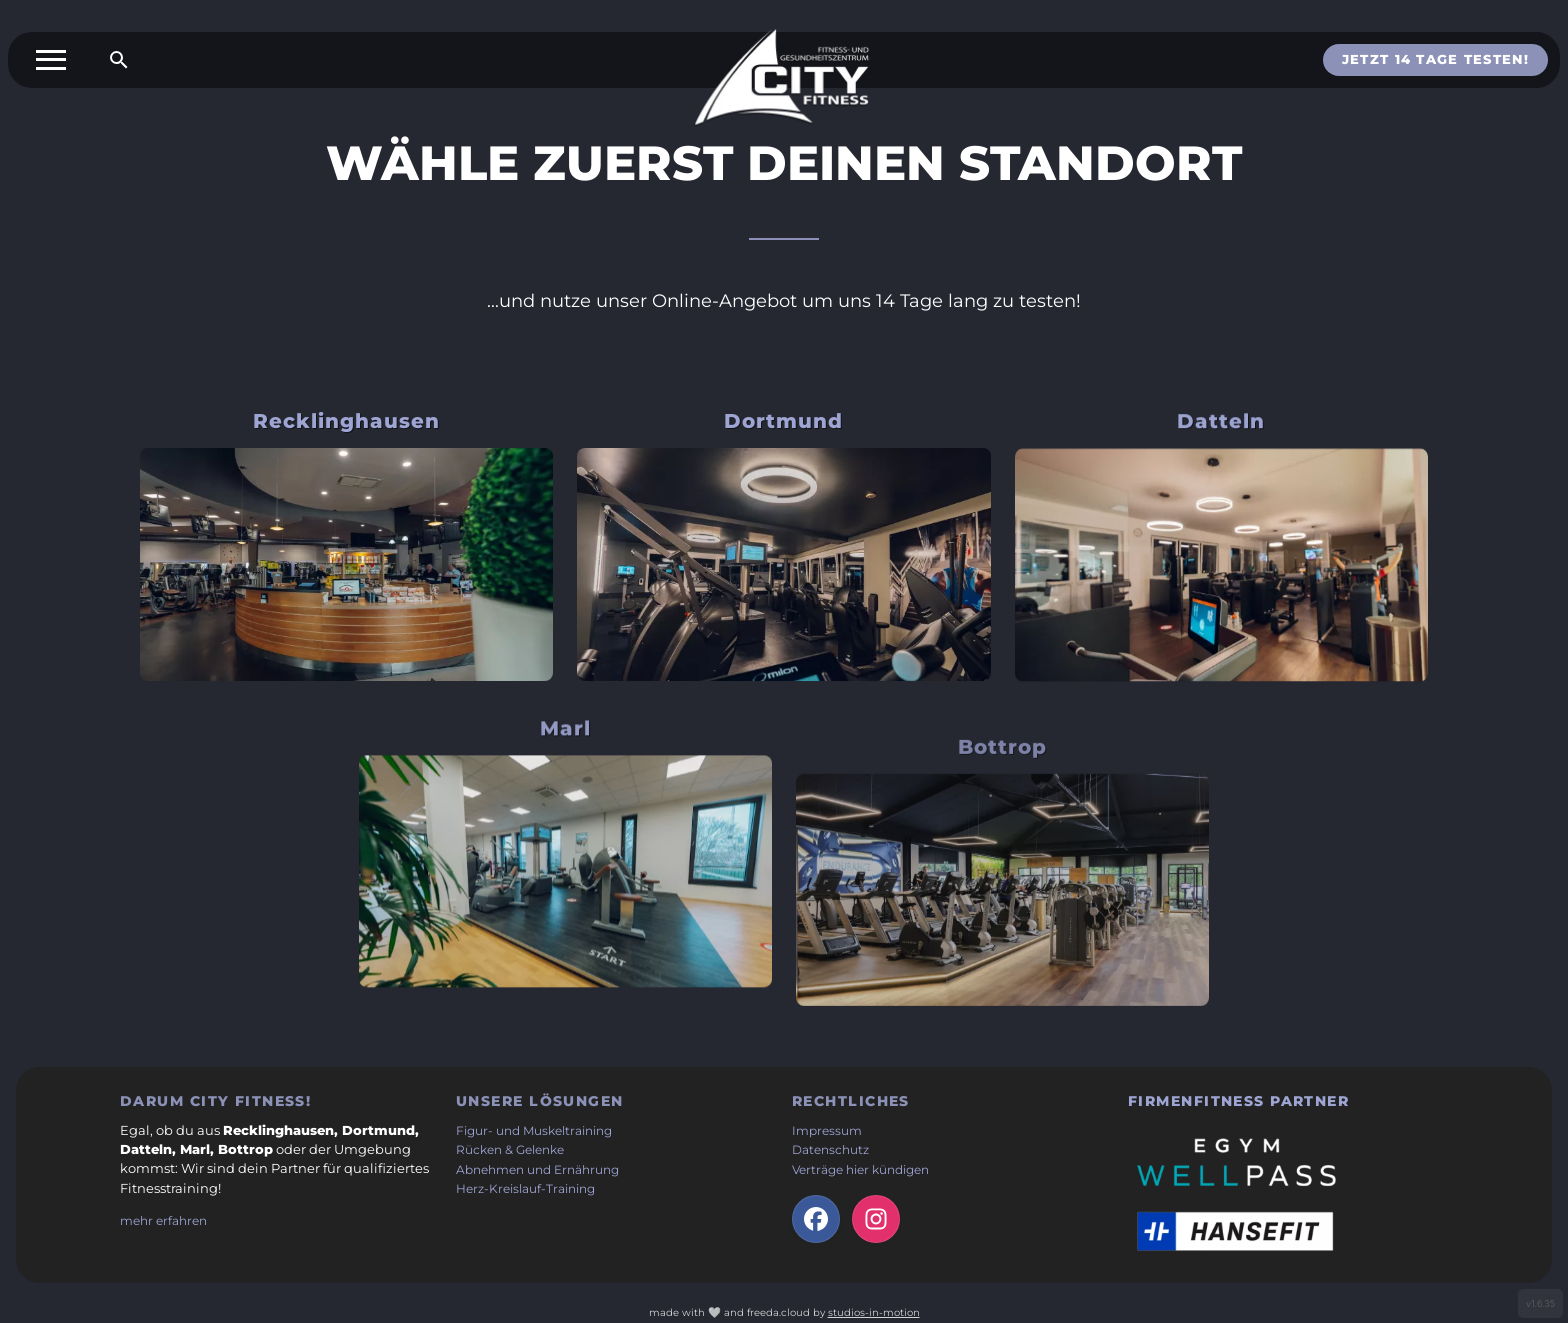  What do you see at coordinates (1238, 1101) in the screenshot?
I see `Firmenfitness Partner` at bounding box center [1238, 1101].